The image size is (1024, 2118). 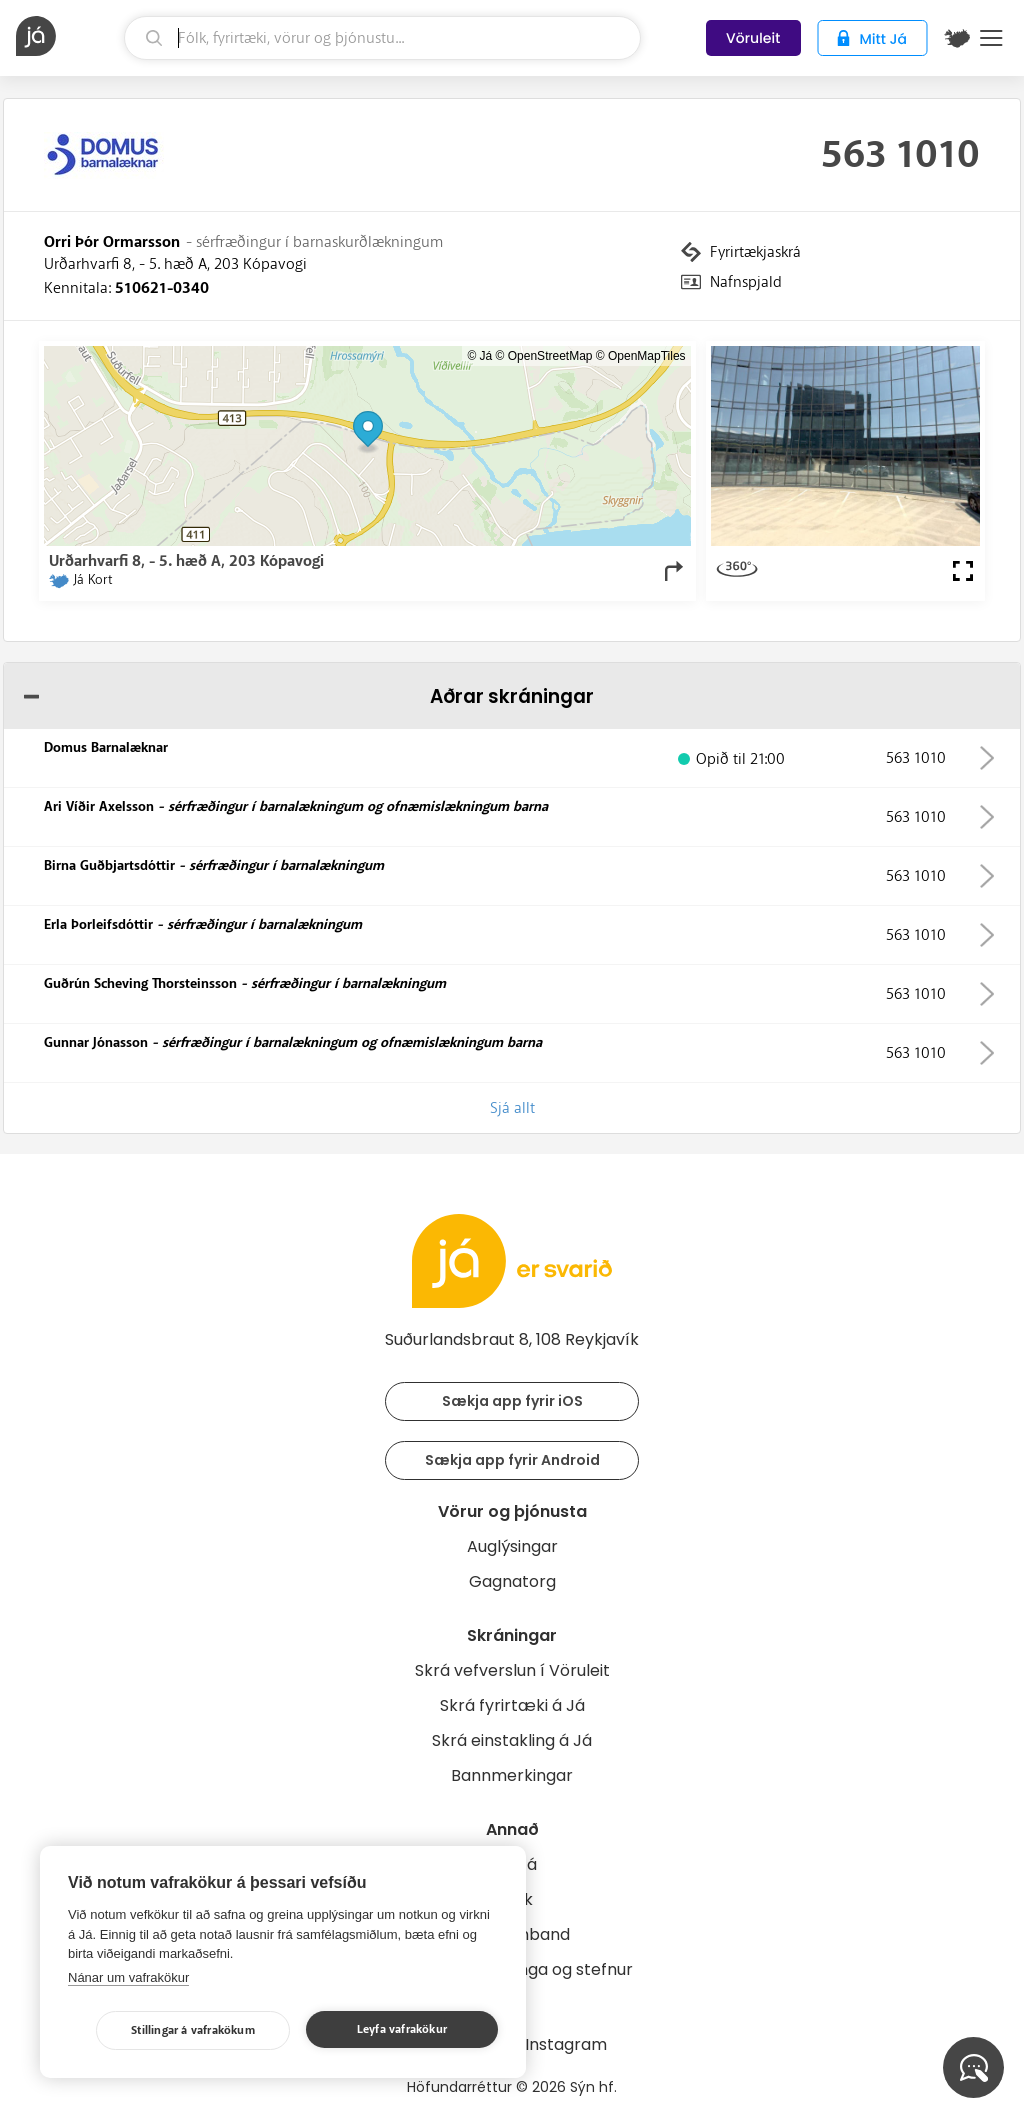 I want to click on Gagnatorg, so click(x=512, y=1581).